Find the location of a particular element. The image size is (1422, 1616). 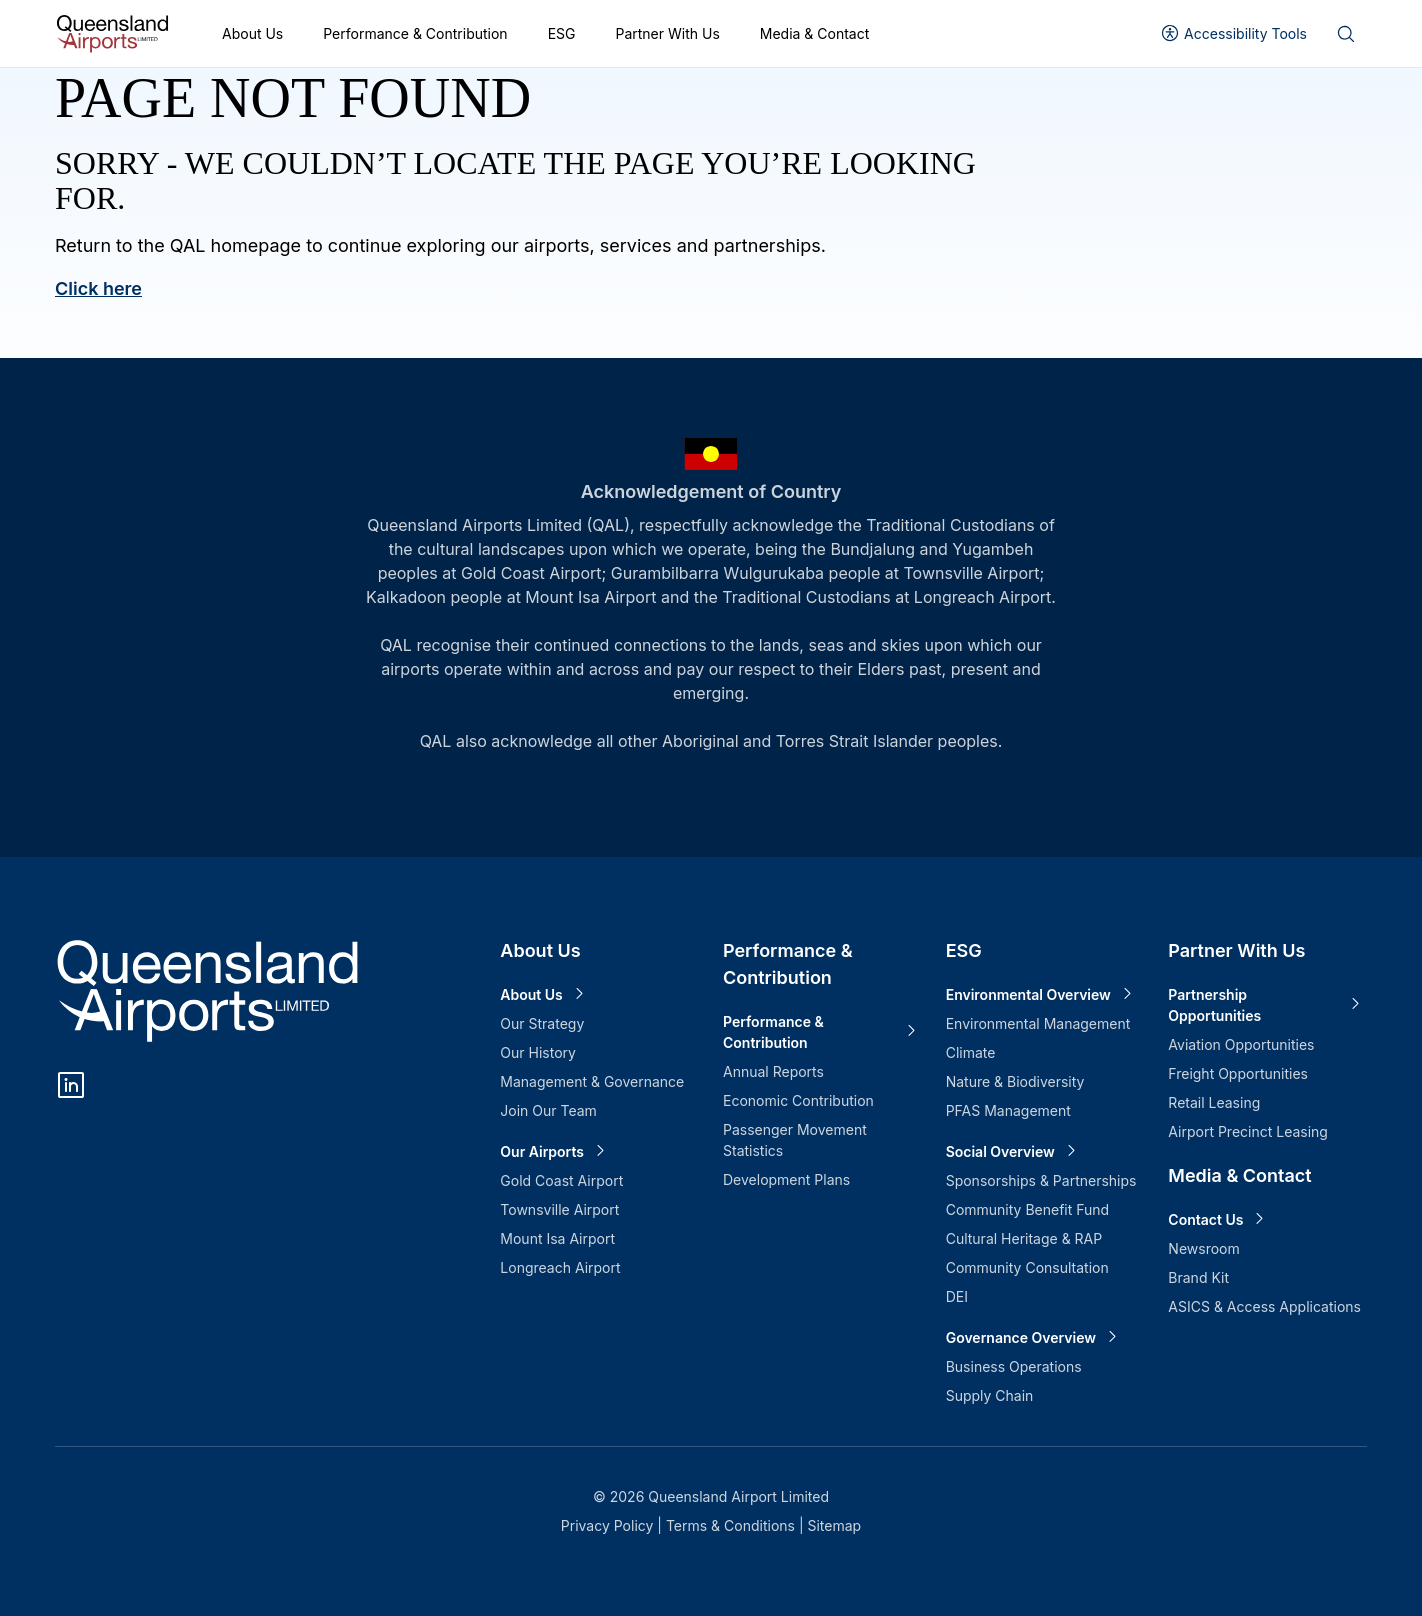

Aviation Opportunities is located at coordinates (1241, 1044).